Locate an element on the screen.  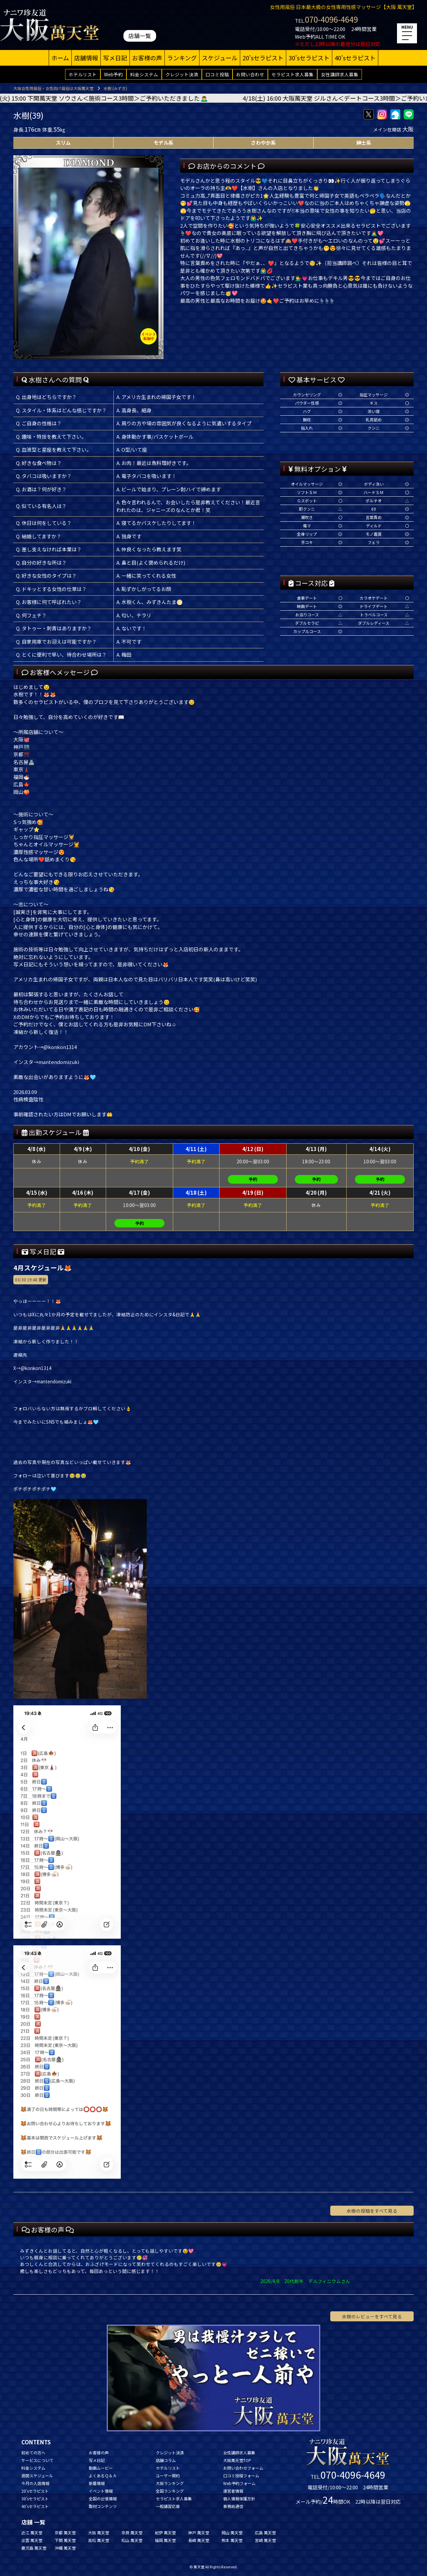
松山 萬天堂 is located at coordinates (131, 2540).